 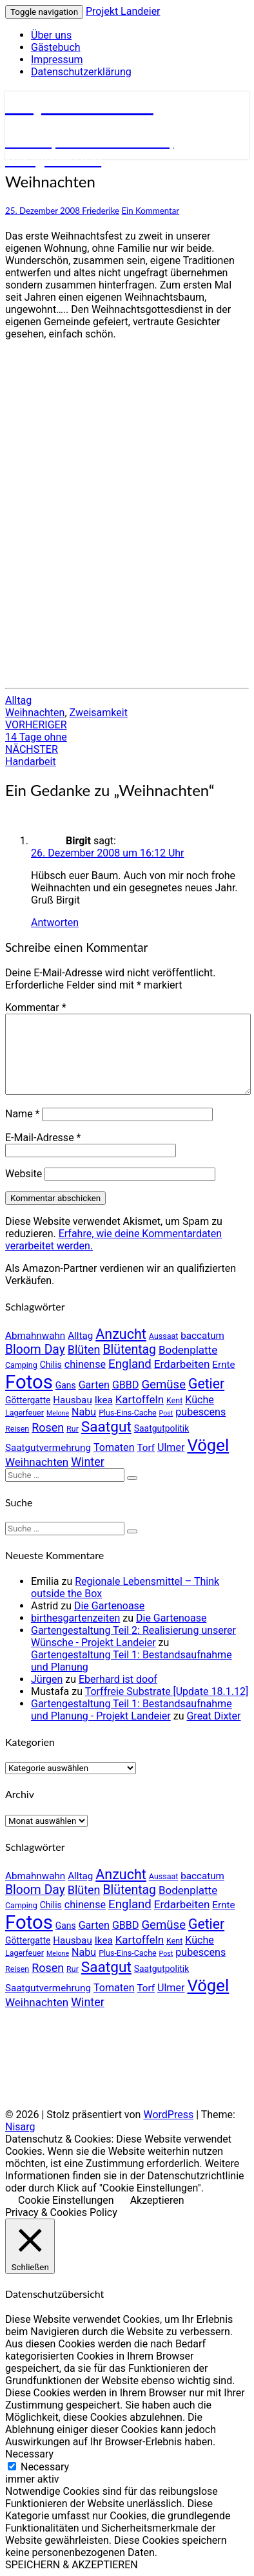 What do you see at coordinates (22, 1114) in the screenshot?
I see `Name` at bounding box center [22, 1114].